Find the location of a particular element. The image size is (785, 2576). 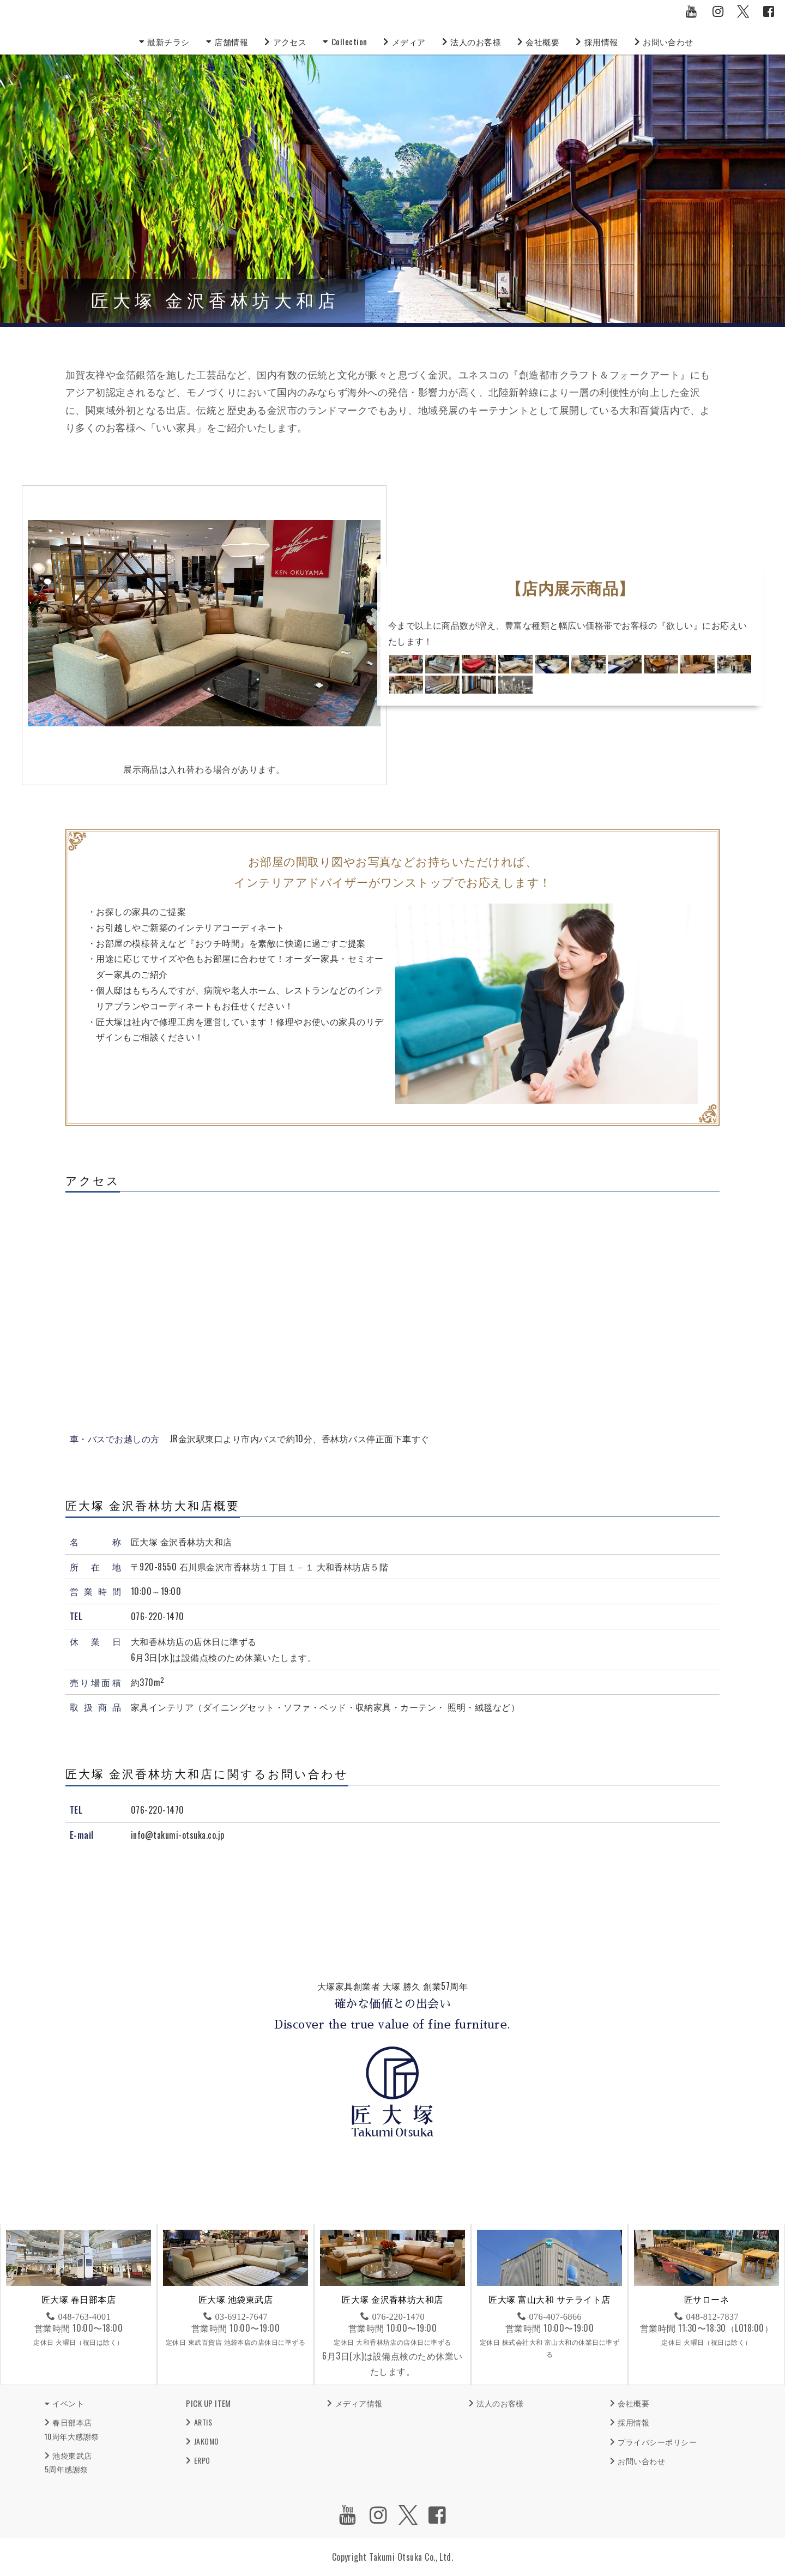

ERPO is located at coordinates (202, 2460).